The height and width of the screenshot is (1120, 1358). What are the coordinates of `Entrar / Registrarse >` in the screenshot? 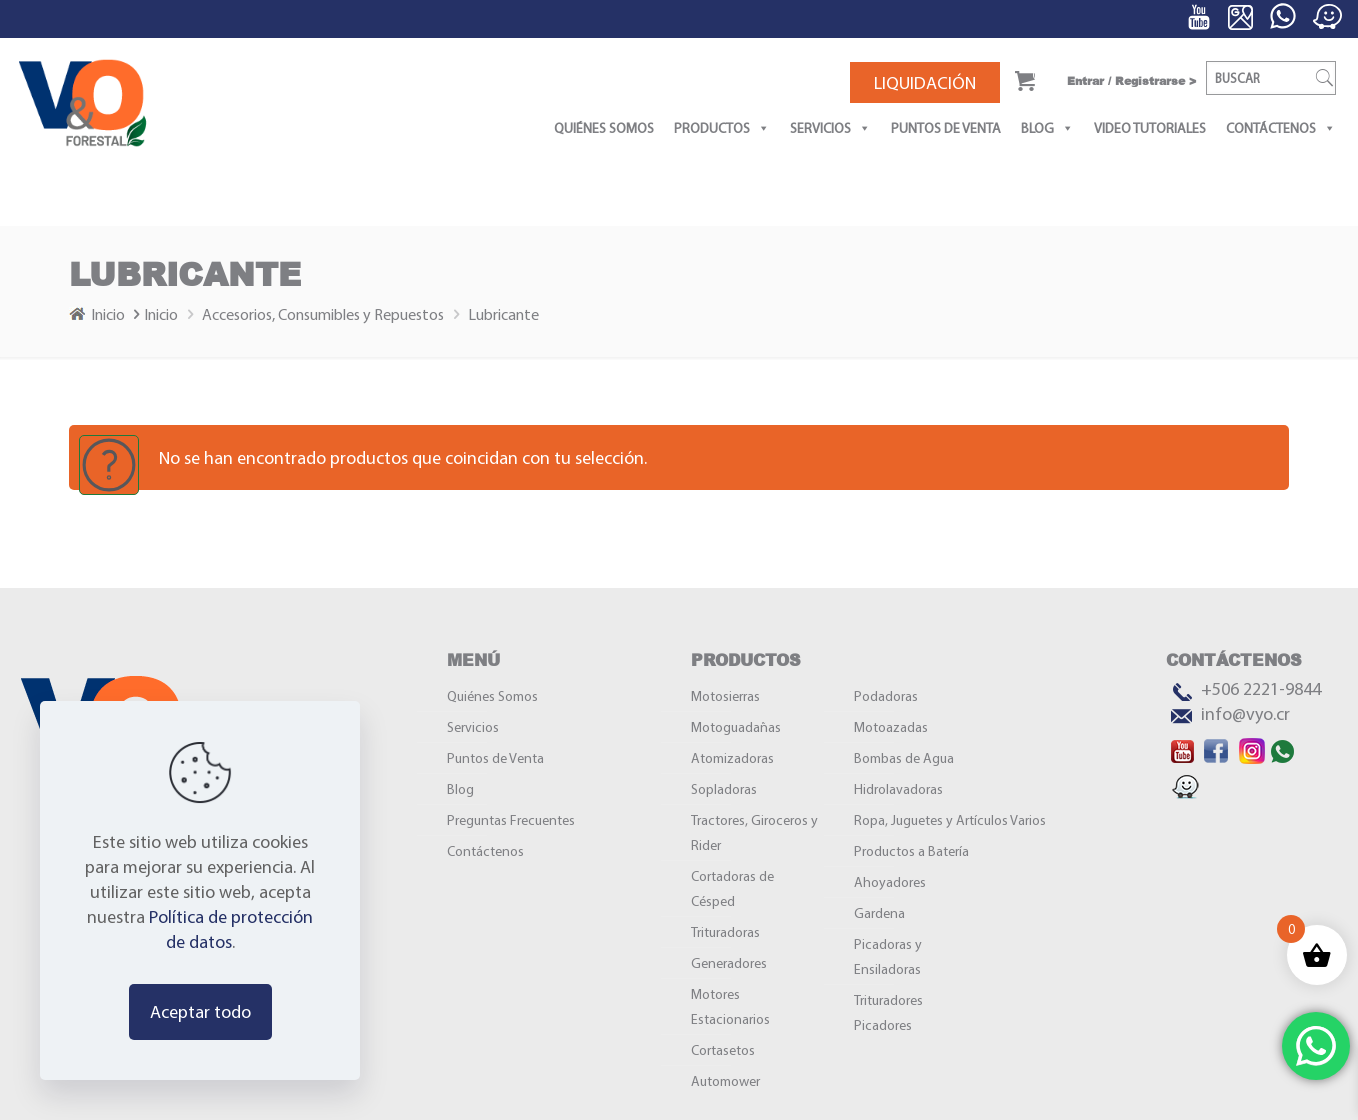 It's located at (1131, 80).